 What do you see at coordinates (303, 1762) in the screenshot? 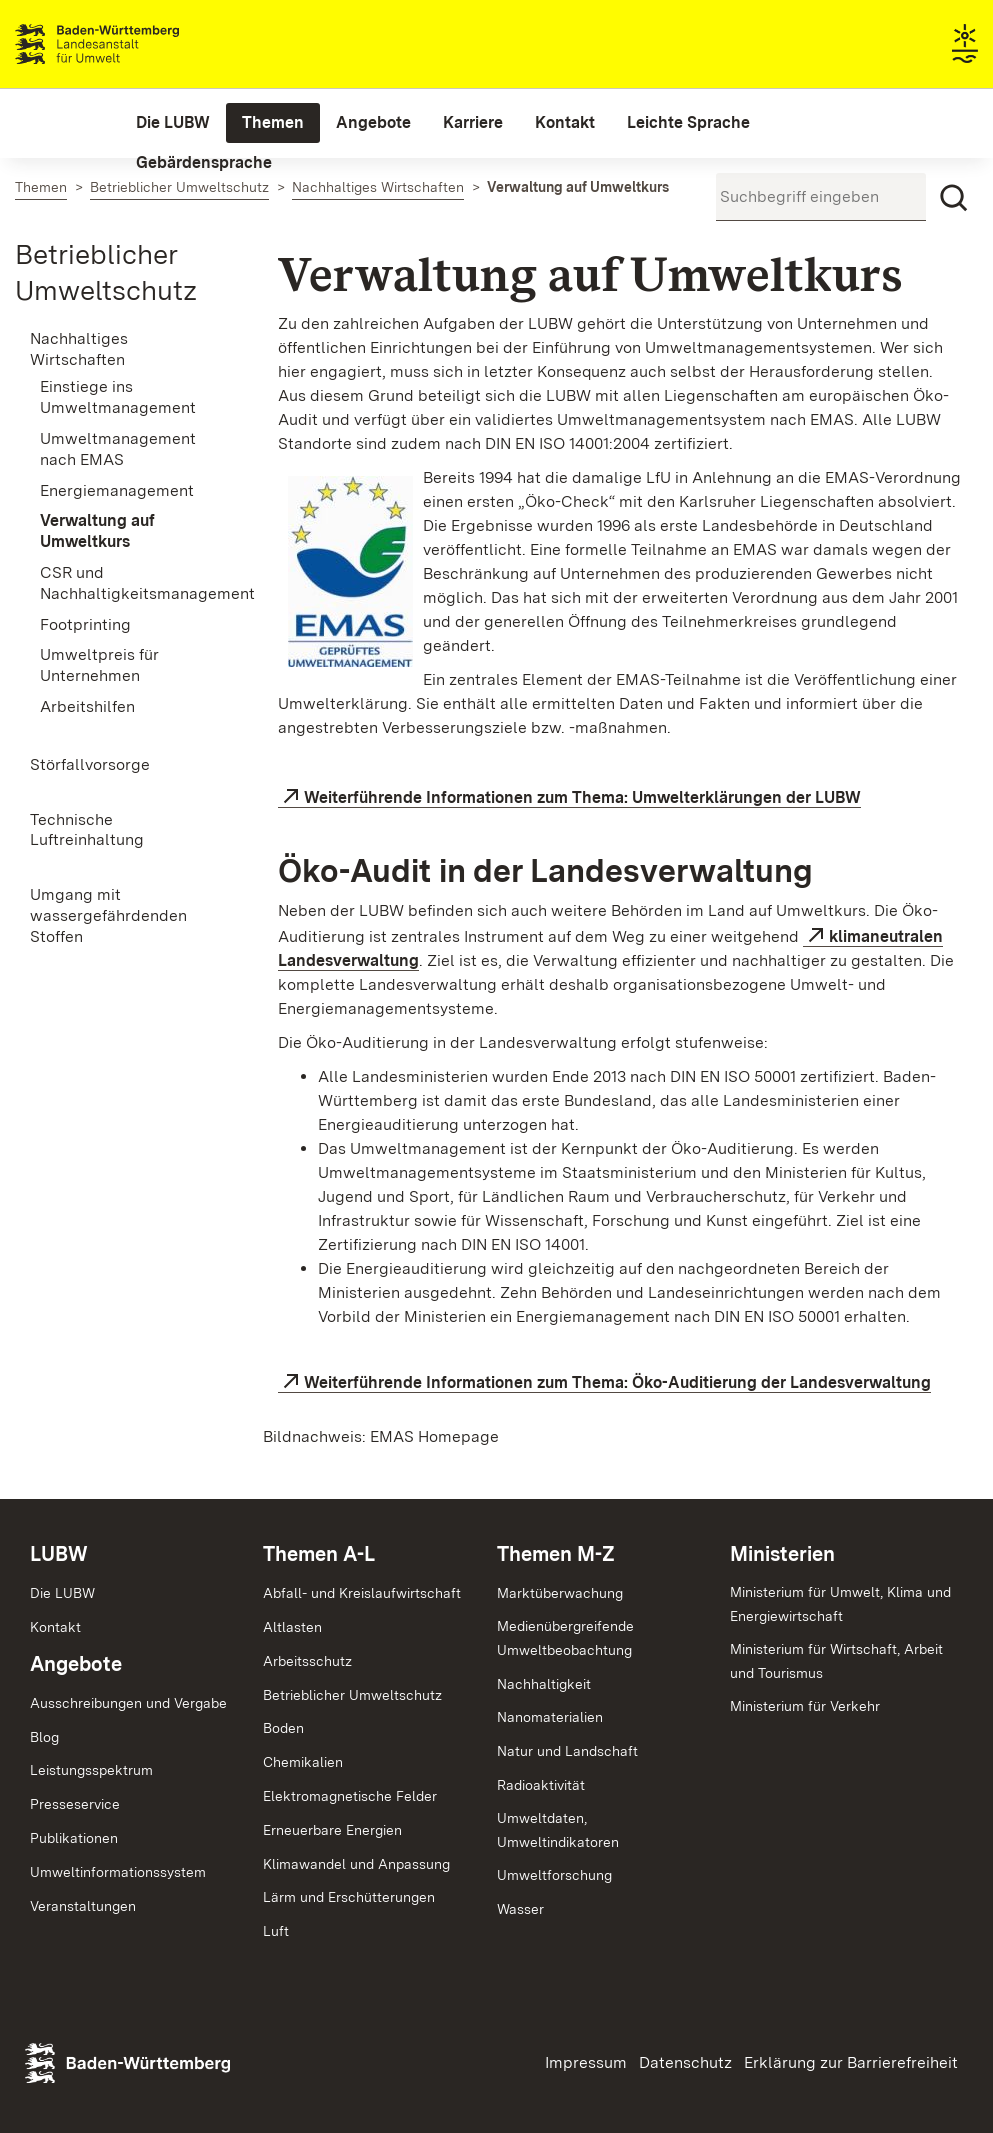
I see `Chemikalien` at bounding box center [303, 1762].